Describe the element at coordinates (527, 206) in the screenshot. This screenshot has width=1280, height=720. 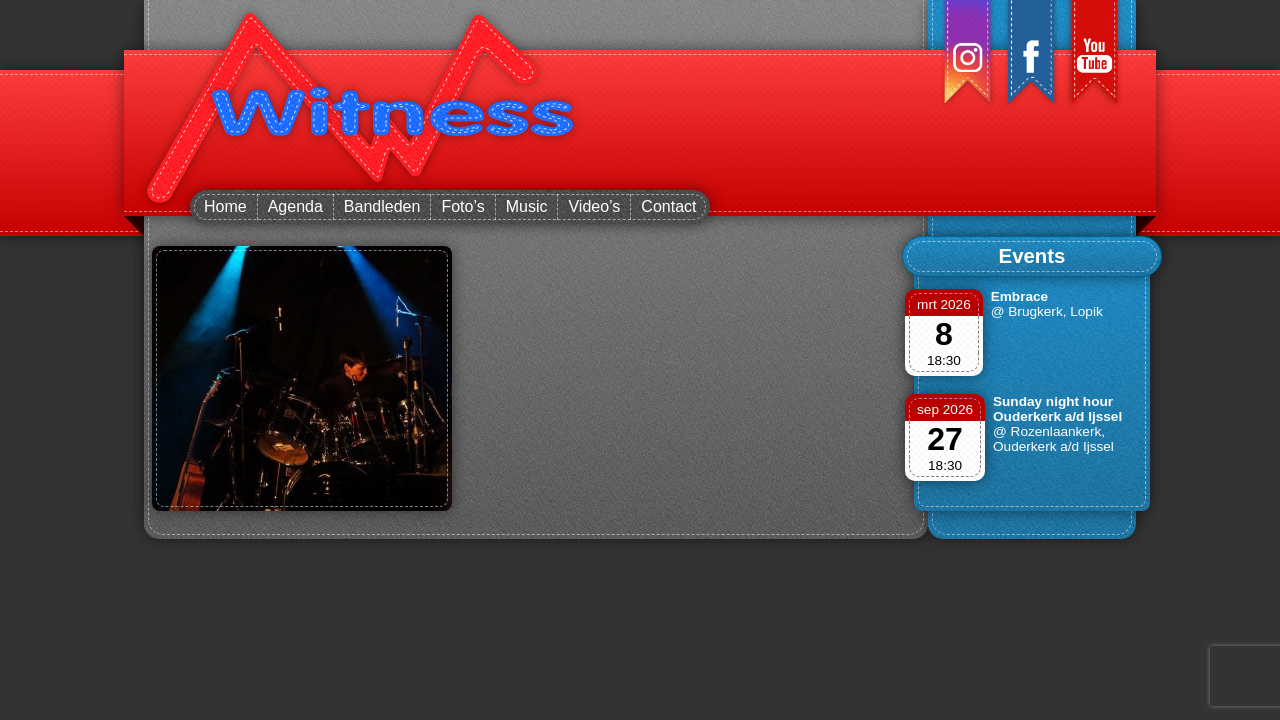
I see `Music` at that location.